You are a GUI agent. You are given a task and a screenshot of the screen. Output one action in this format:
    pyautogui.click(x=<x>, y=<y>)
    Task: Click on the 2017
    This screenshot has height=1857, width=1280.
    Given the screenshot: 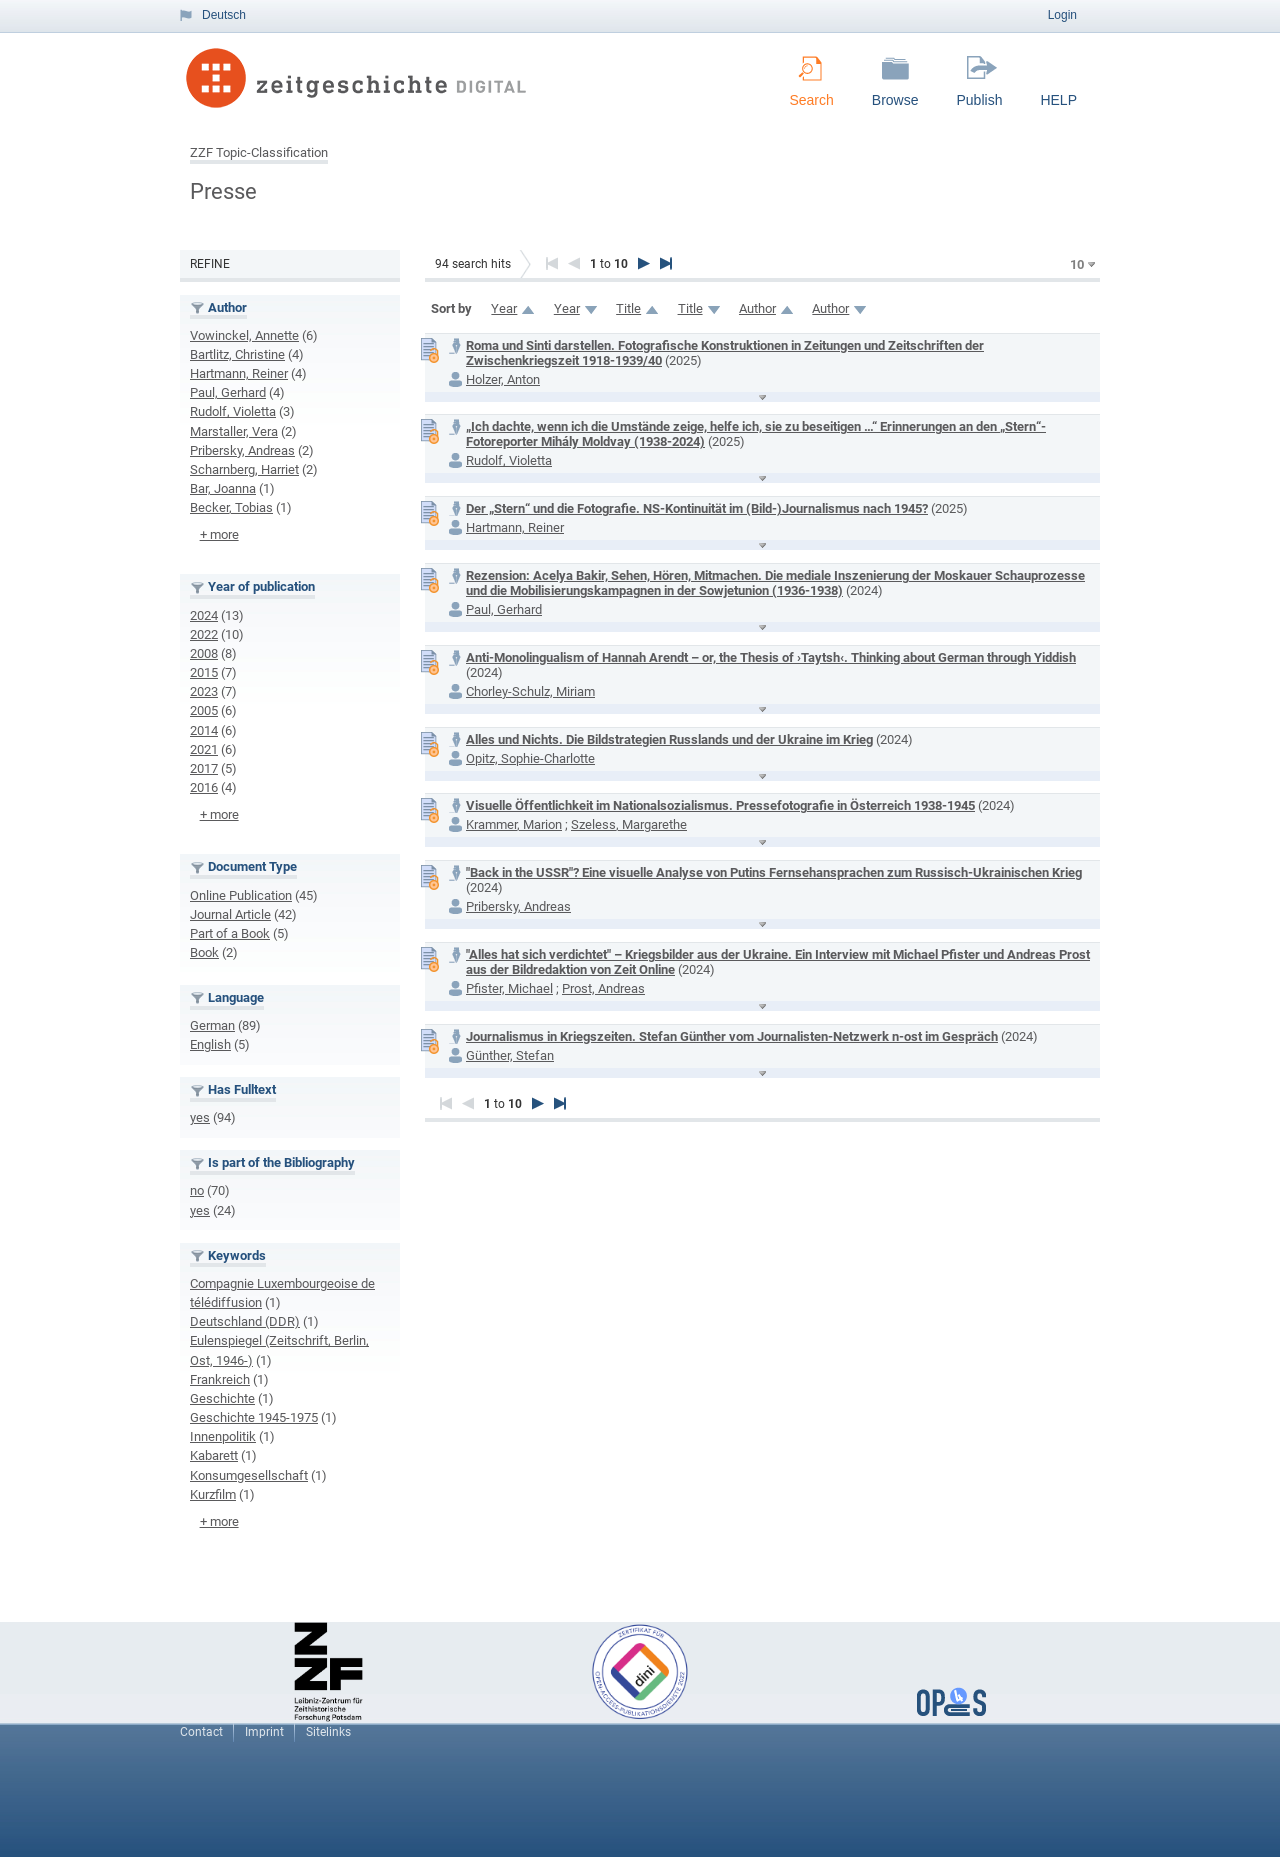 What is the action you would take?
    pyautogui.click(x=204, y=768)
    